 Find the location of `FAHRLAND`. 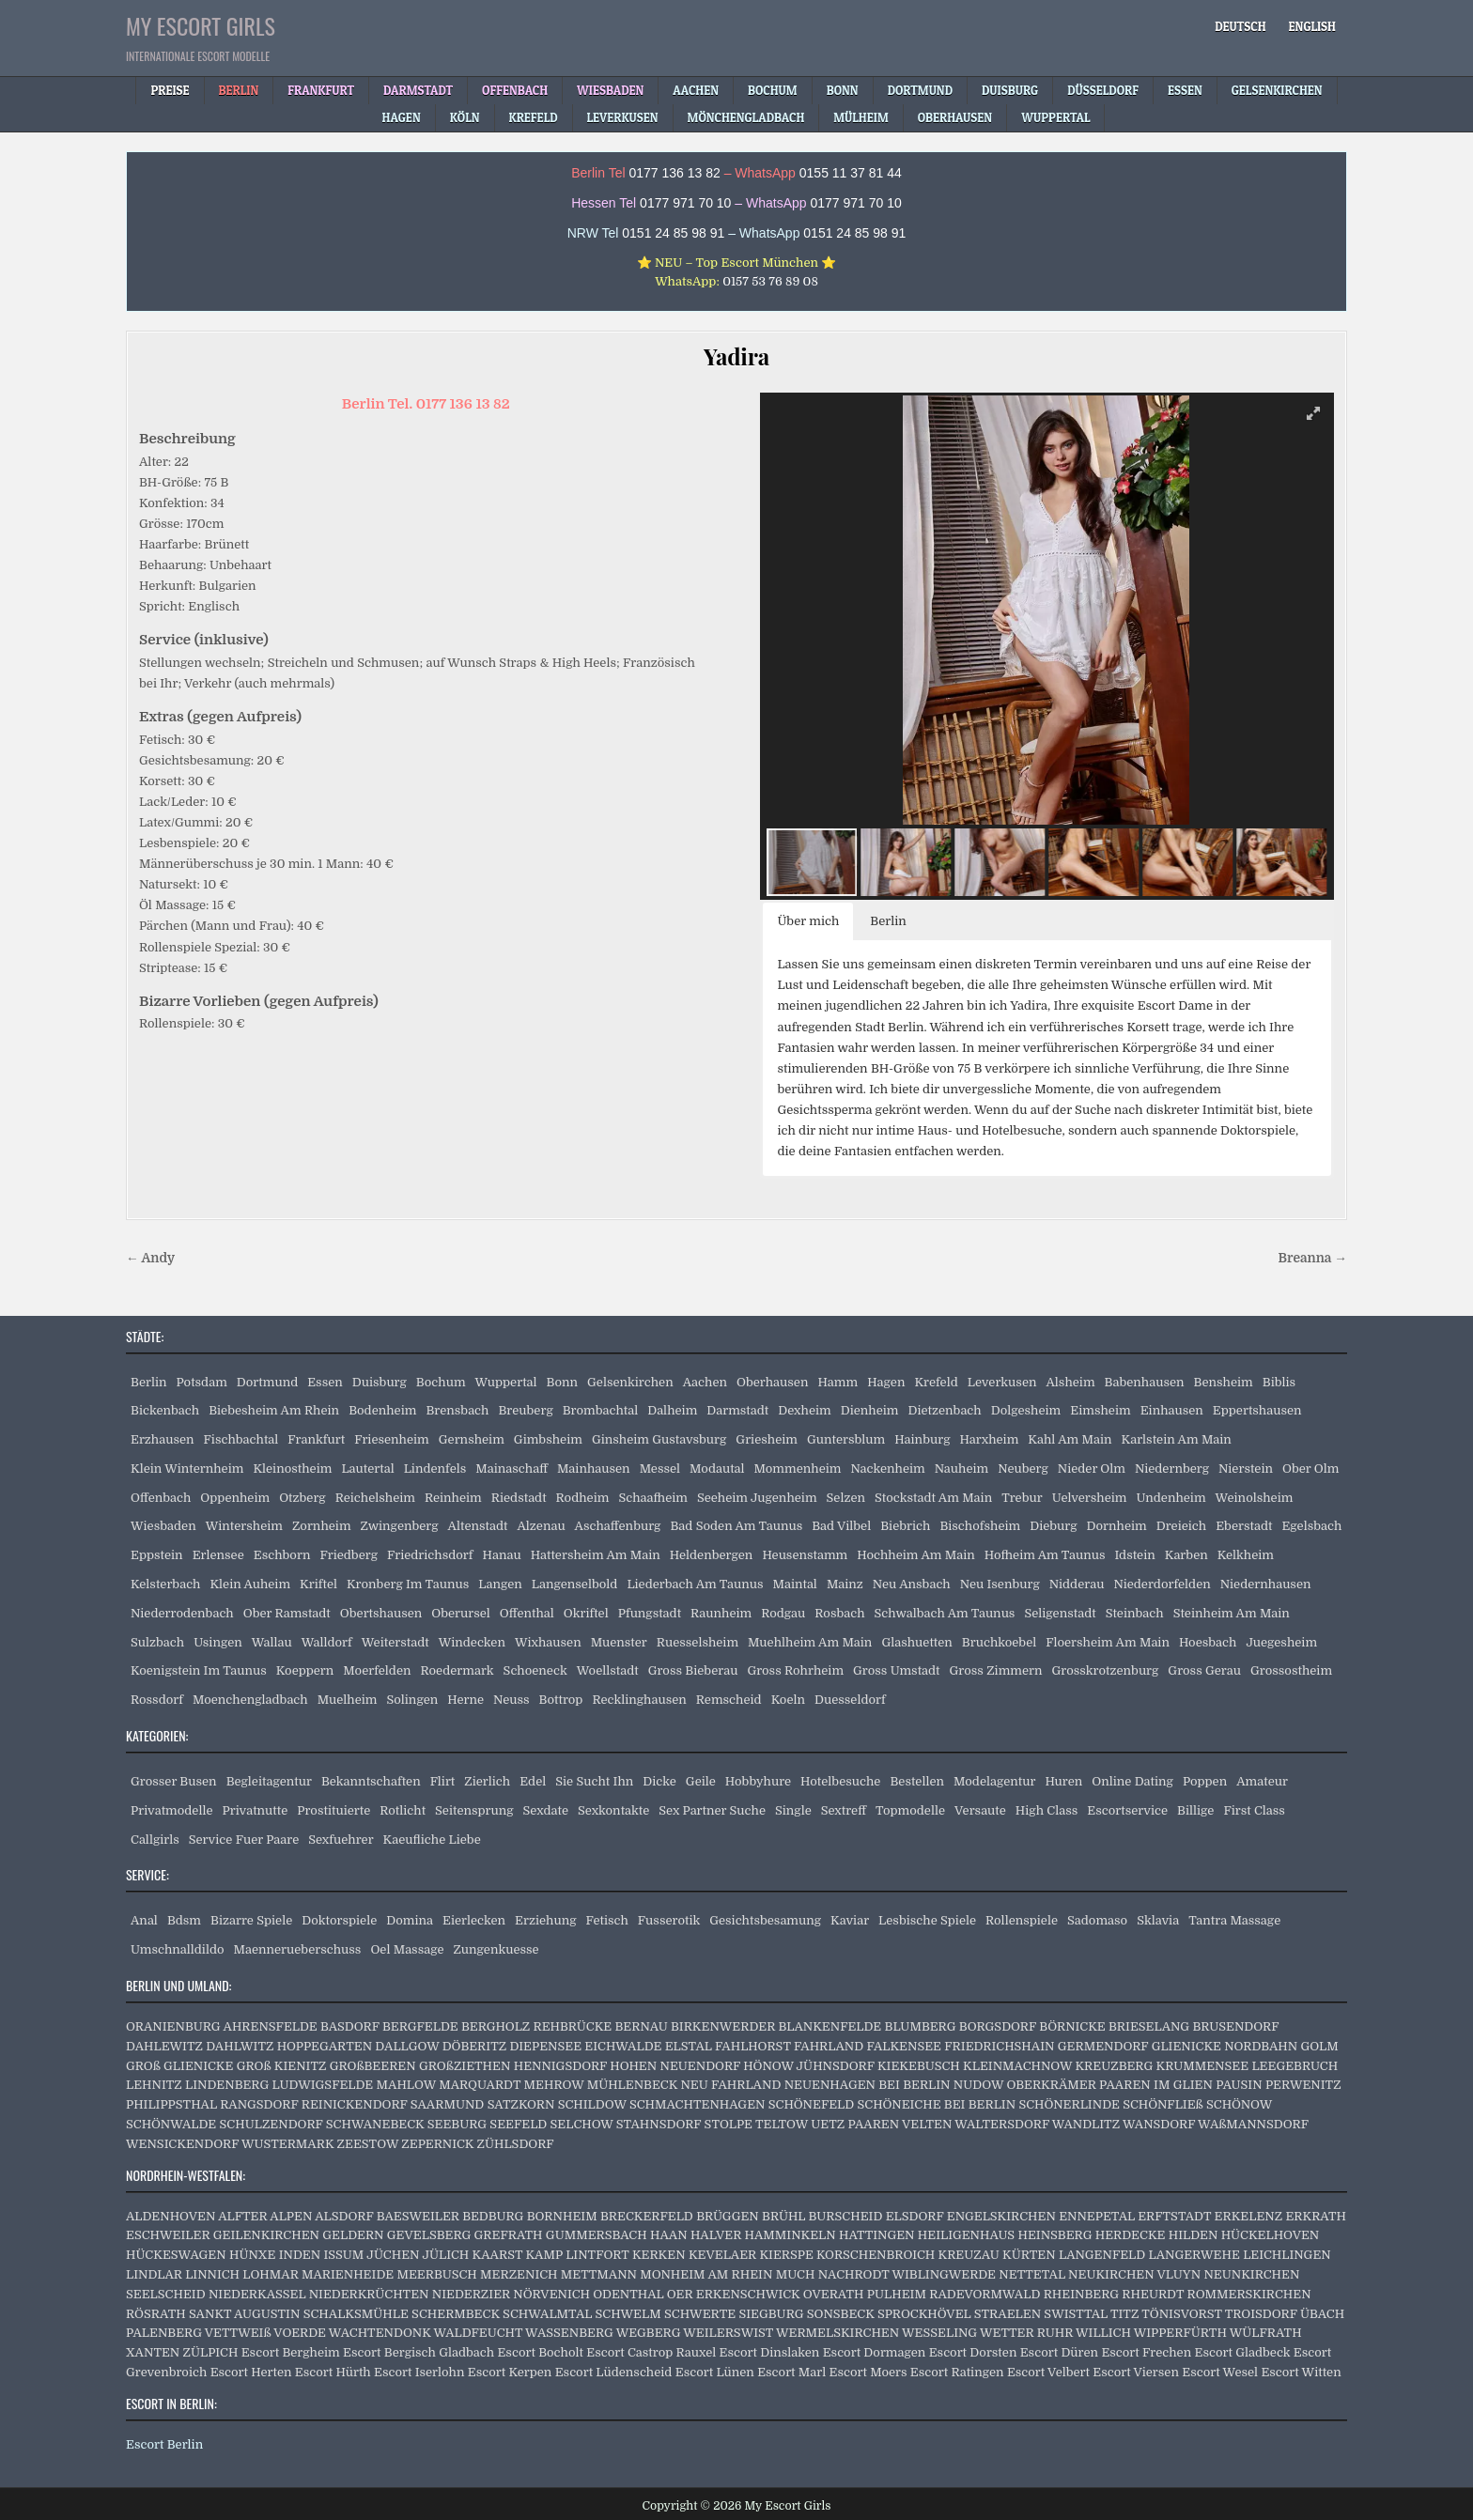

FAHRLAND is located at coordinates (828, 2046).